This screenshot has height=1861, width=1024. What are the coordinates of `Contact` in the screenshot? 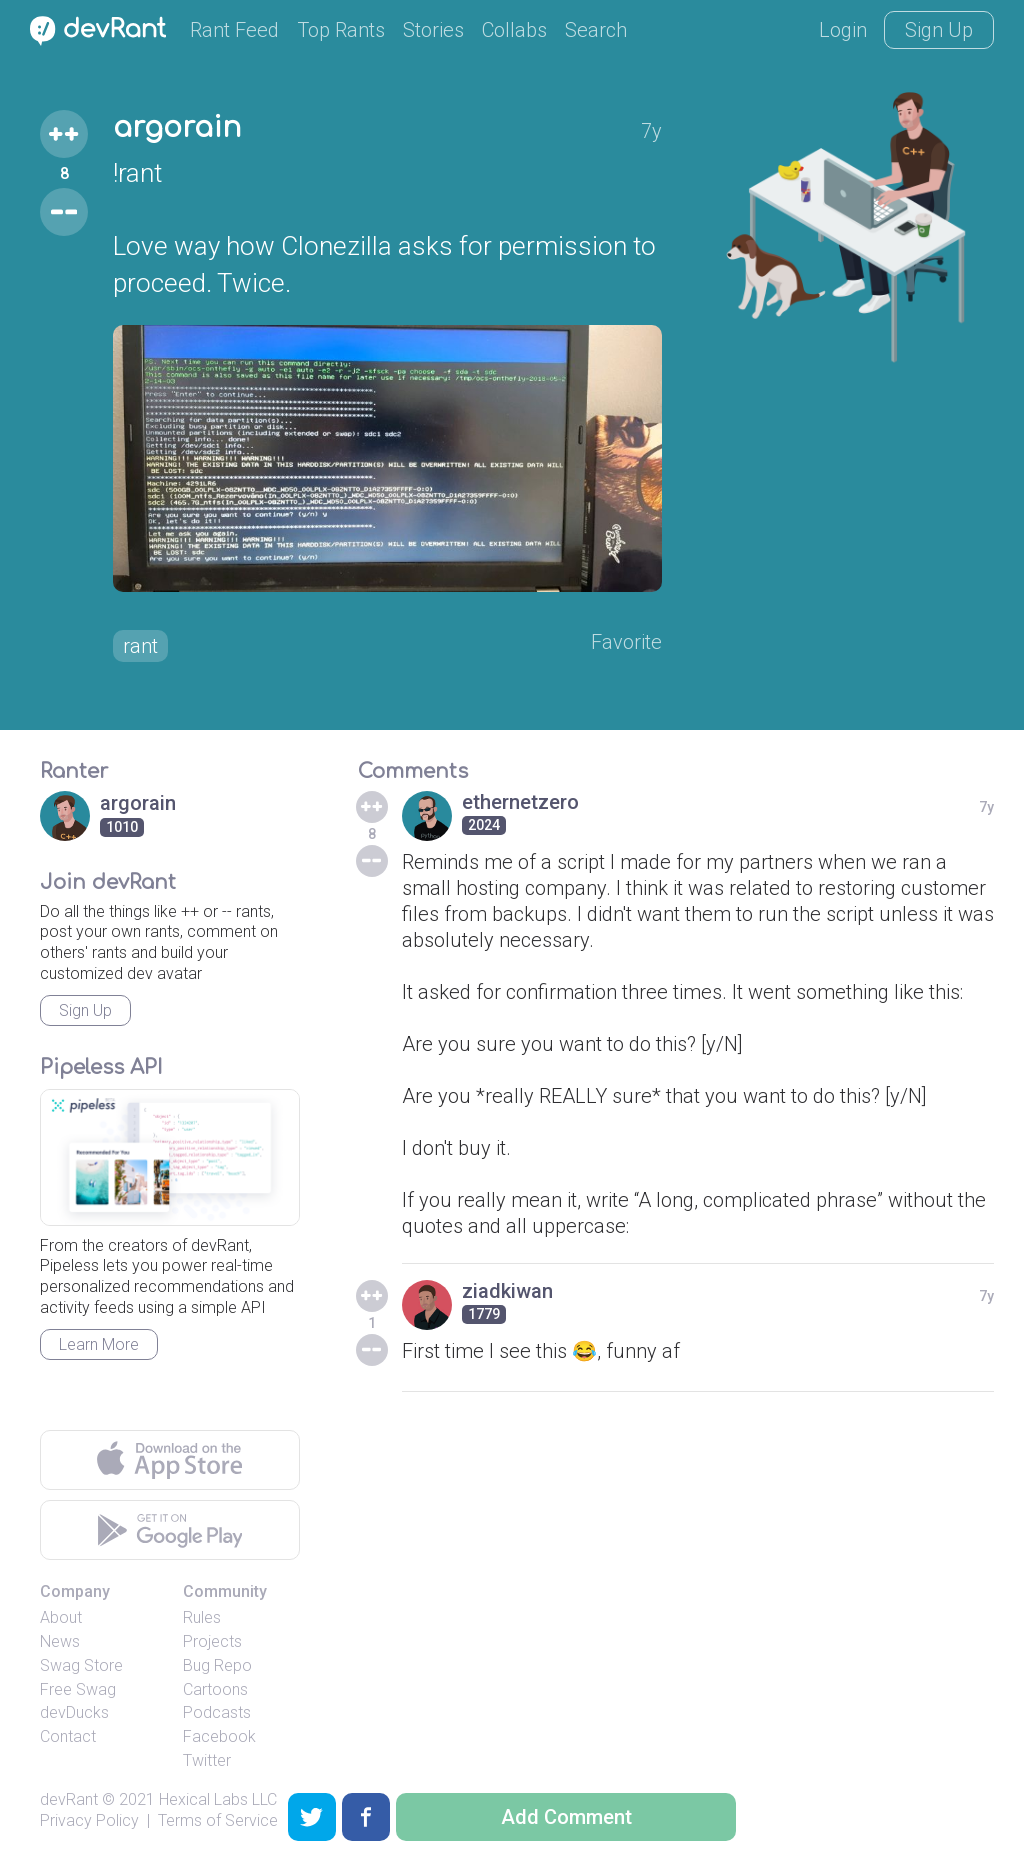 It's located at (68, 1736).